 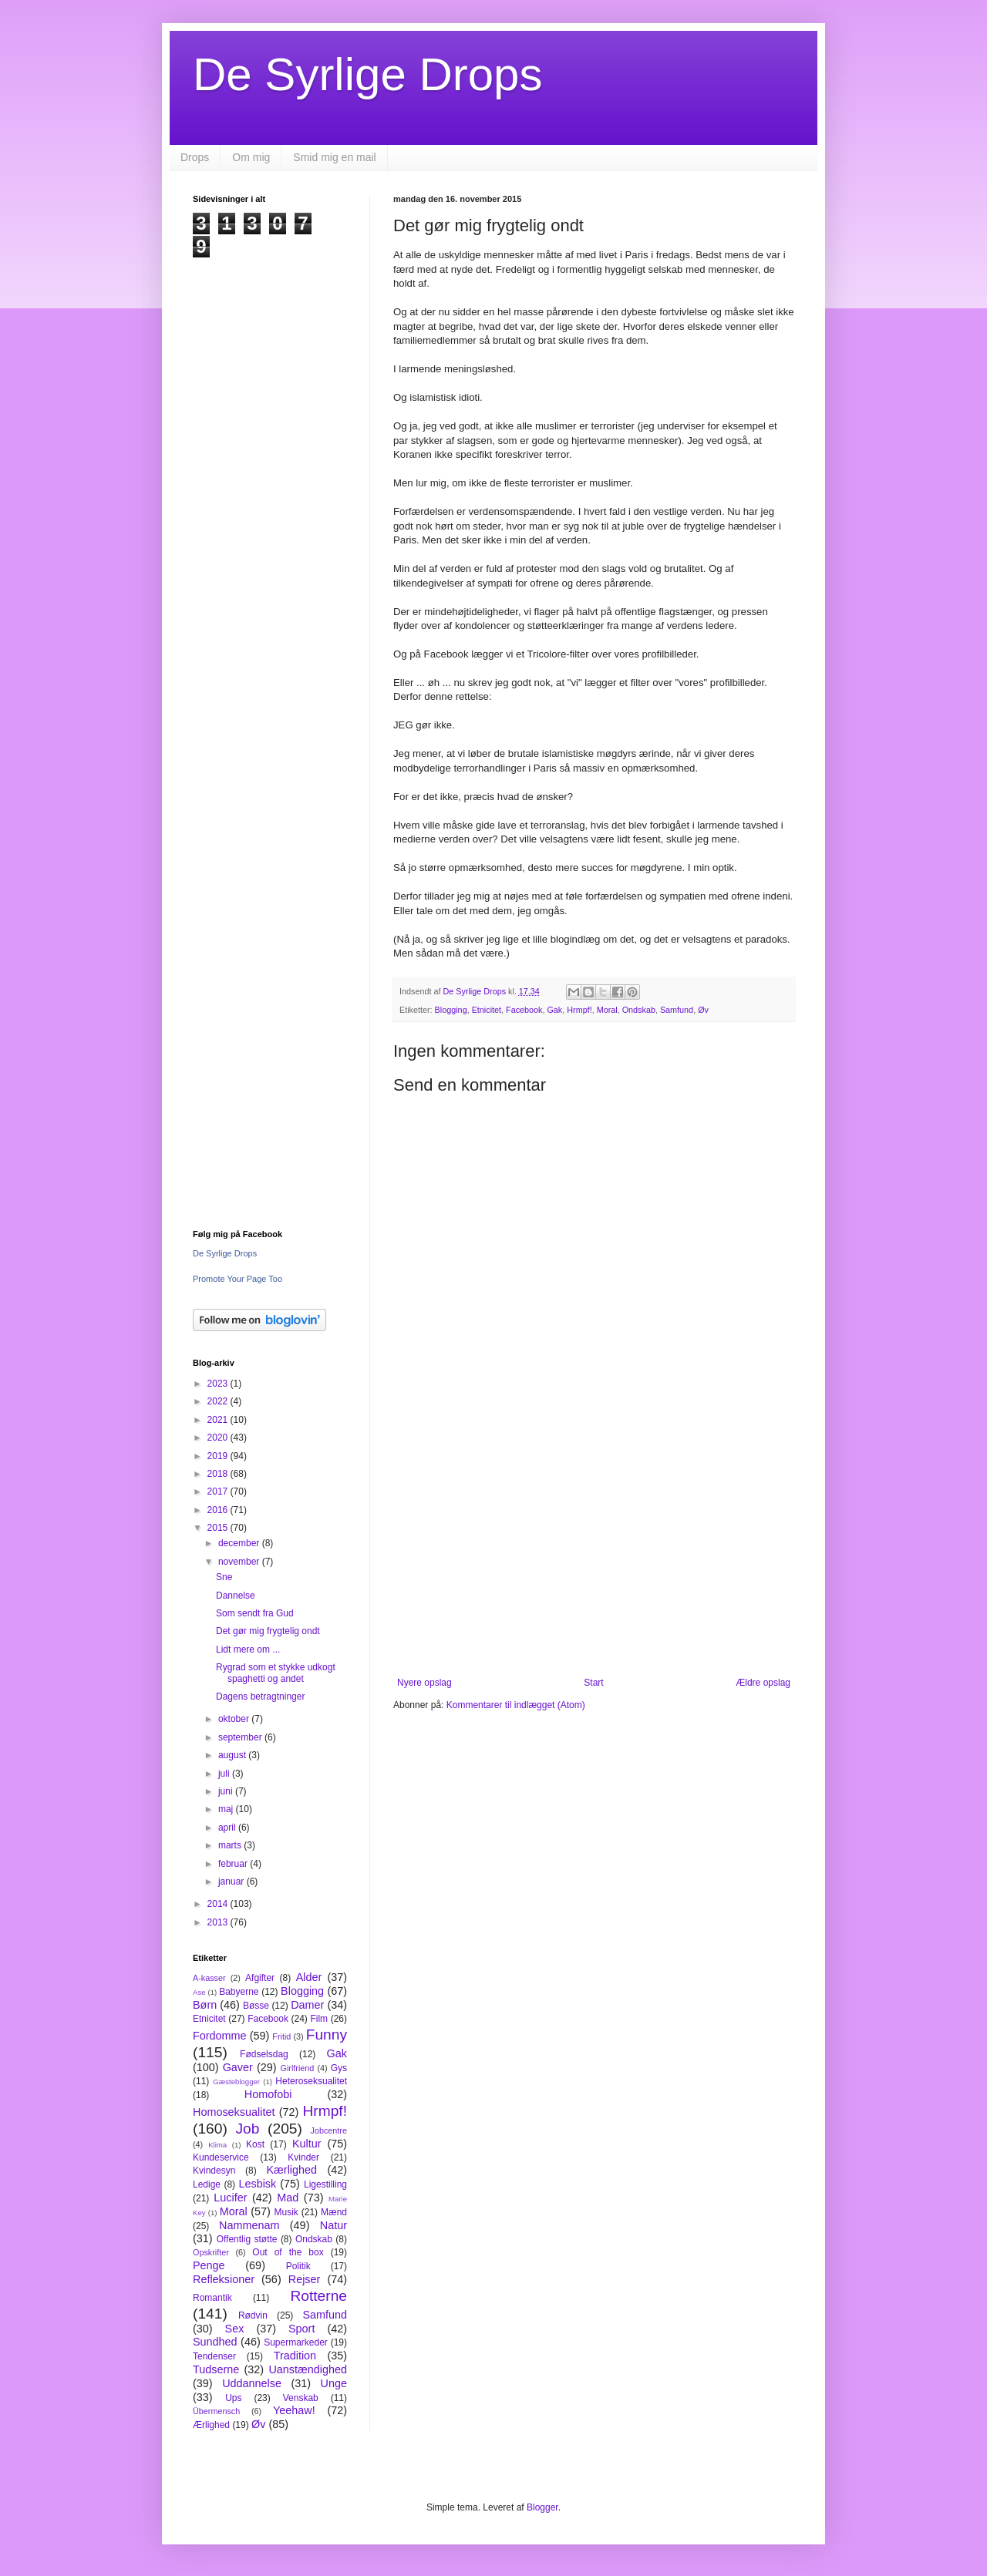 What do you see at coordinates (253, 2315) in the screenshot?
I see `Rødvin` at bounding box center [253, 2315].